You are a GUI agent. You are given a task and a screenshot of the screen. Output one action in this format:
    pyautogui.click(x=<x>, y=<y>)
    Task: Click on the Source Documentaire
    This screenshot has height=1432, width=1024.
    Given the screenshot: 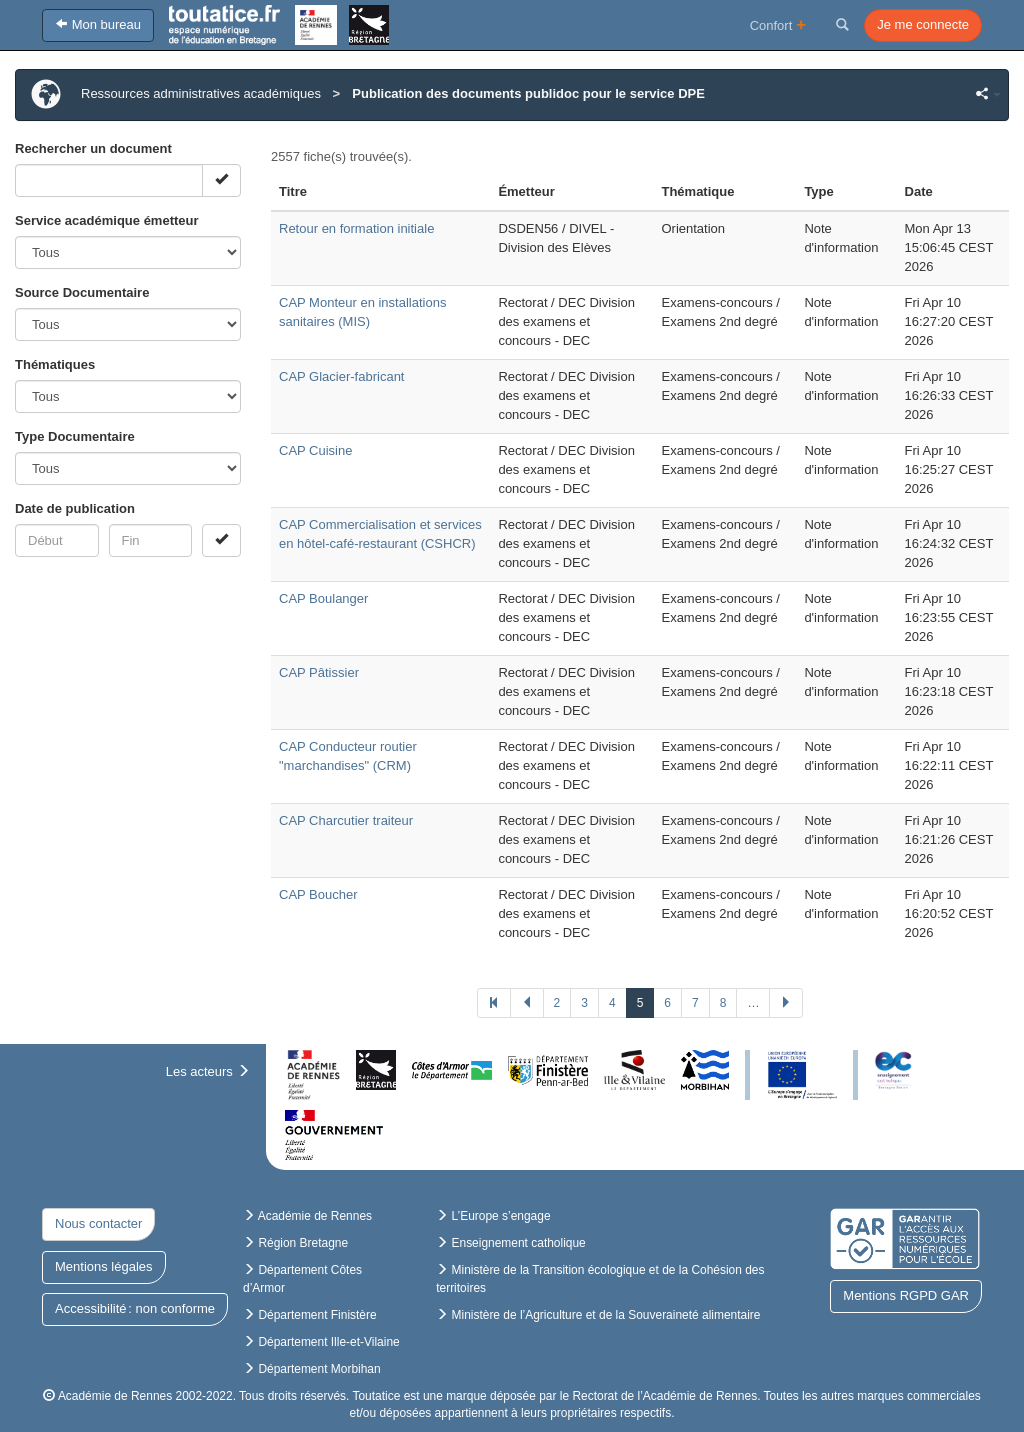 What is the action you would take?
    pyautogui.click(x=82, y=292)
    